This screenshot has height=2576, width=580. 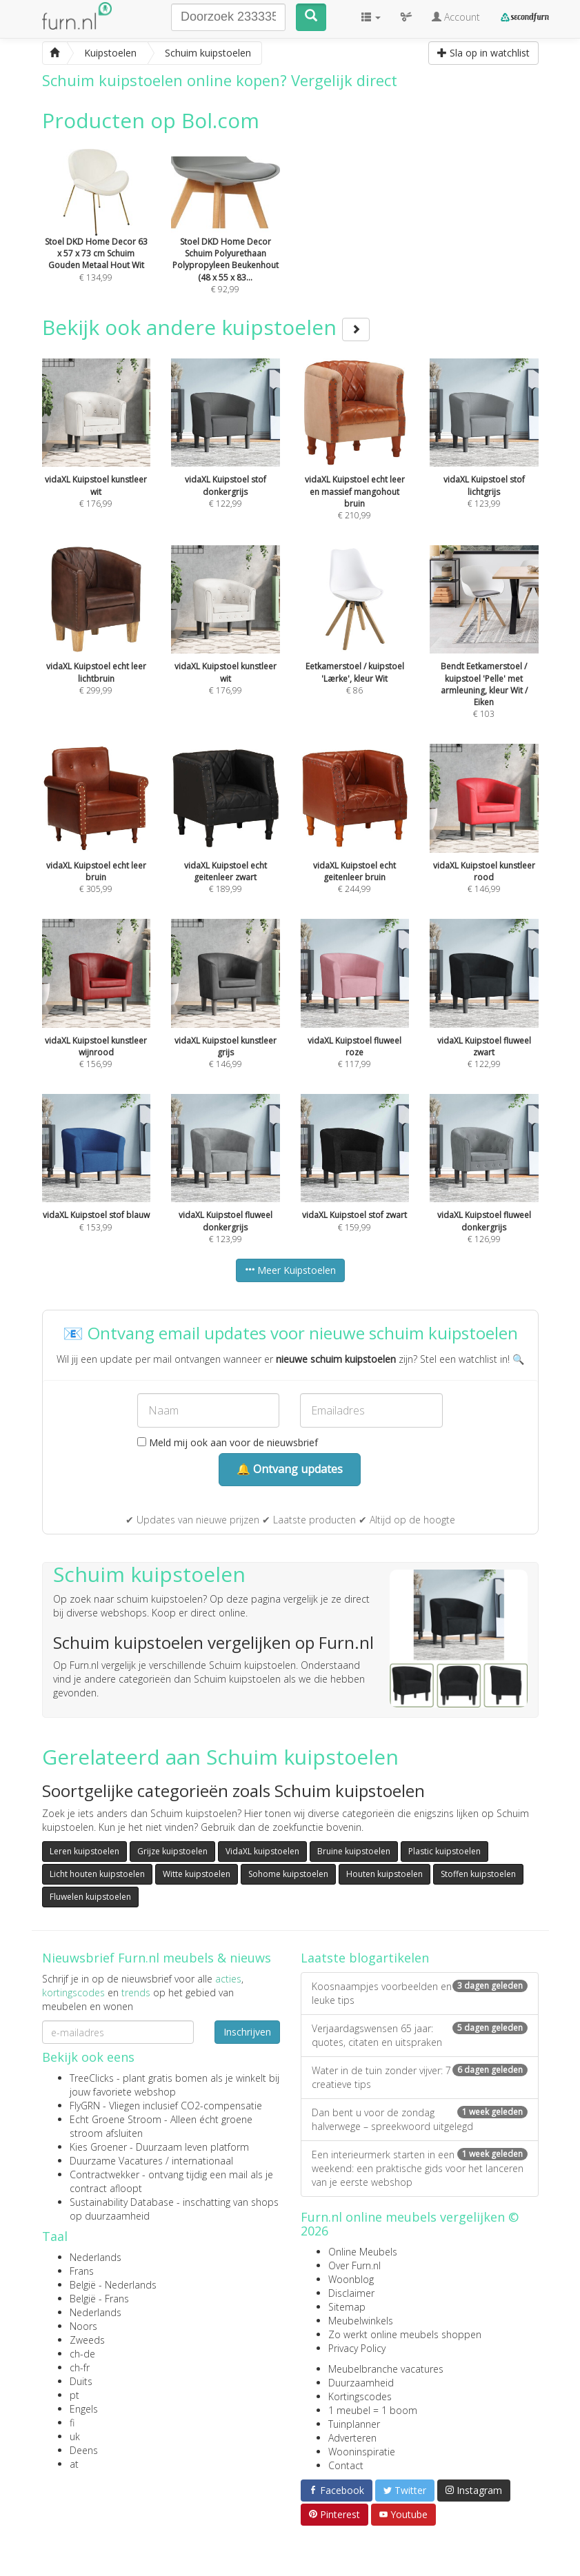 I want to click on Bruine kuipstoelen, so click(x=353, y=1851).